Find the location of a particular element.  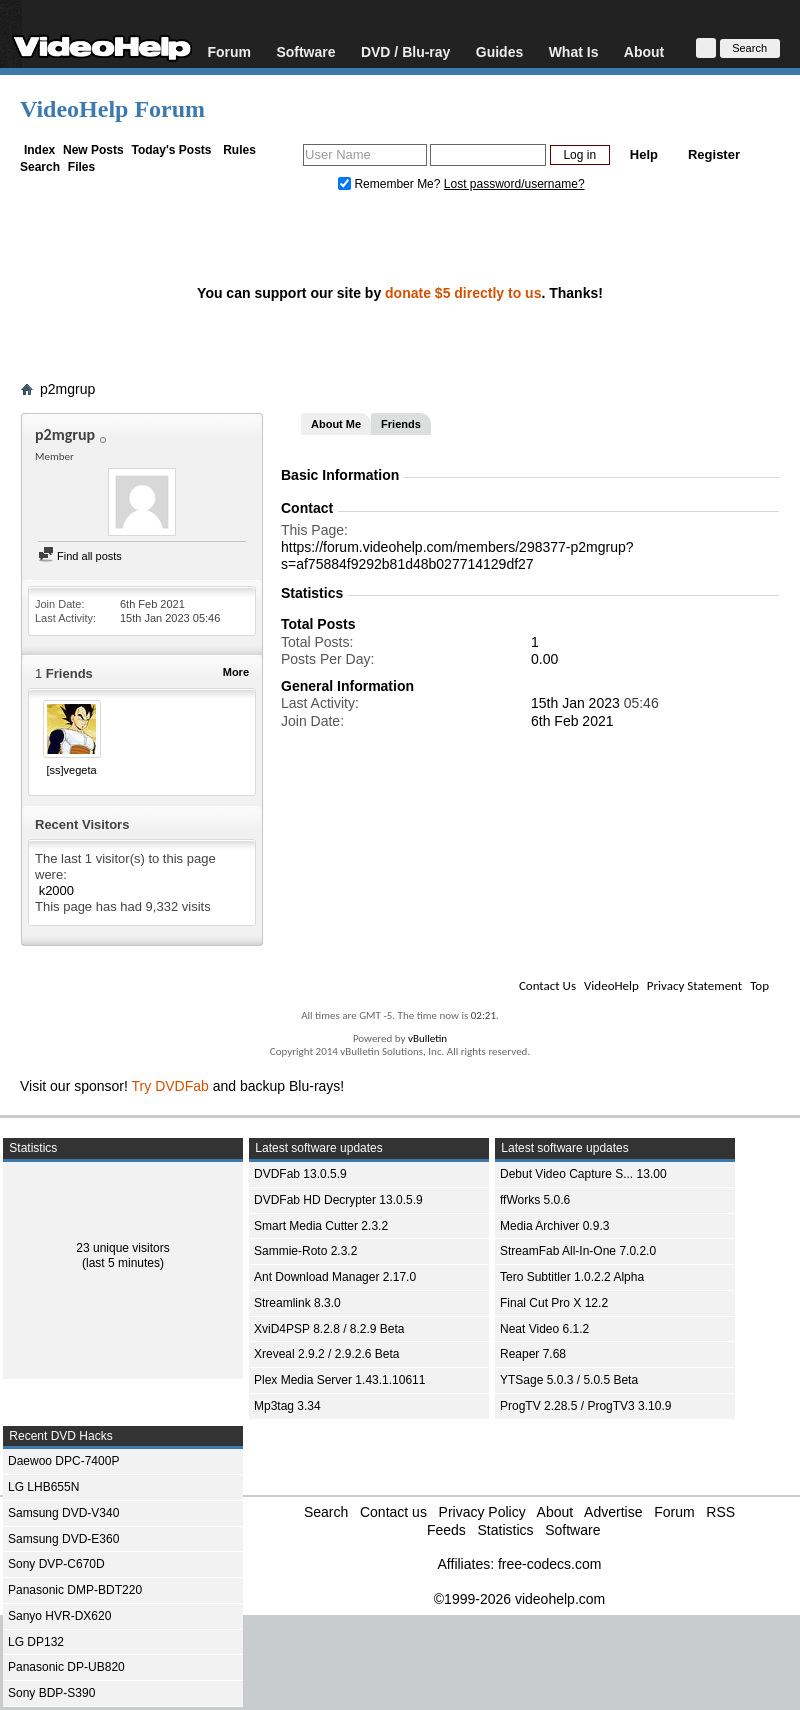

Reaper 7.68 is located at coordinates (533, 1354).